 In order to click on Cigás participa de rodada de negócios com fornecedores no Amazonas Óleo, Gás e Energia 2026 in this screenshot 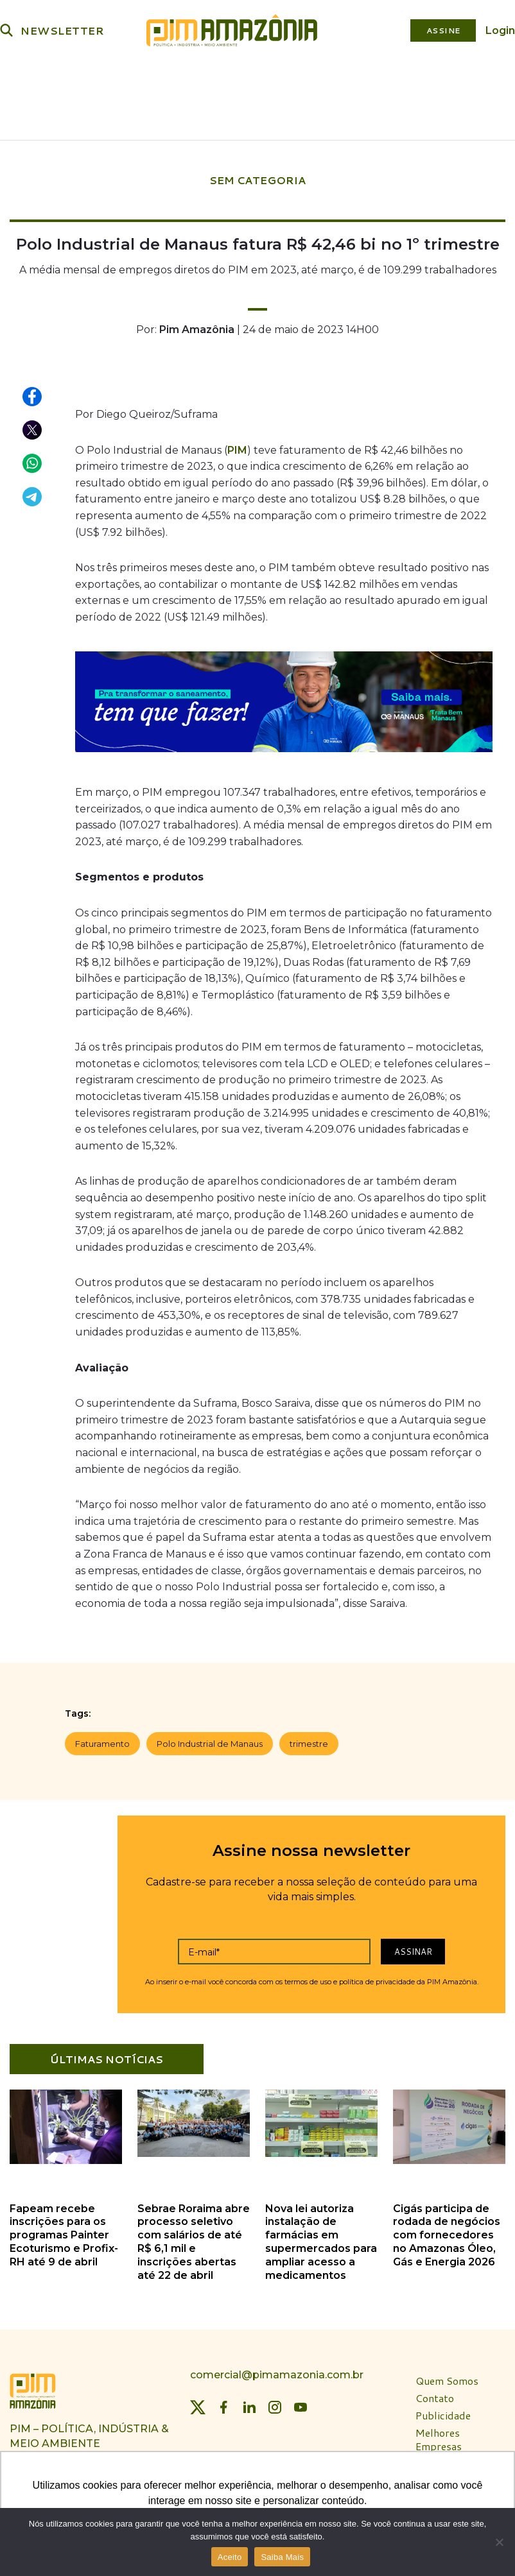, I will do `click(446, 2231)`.